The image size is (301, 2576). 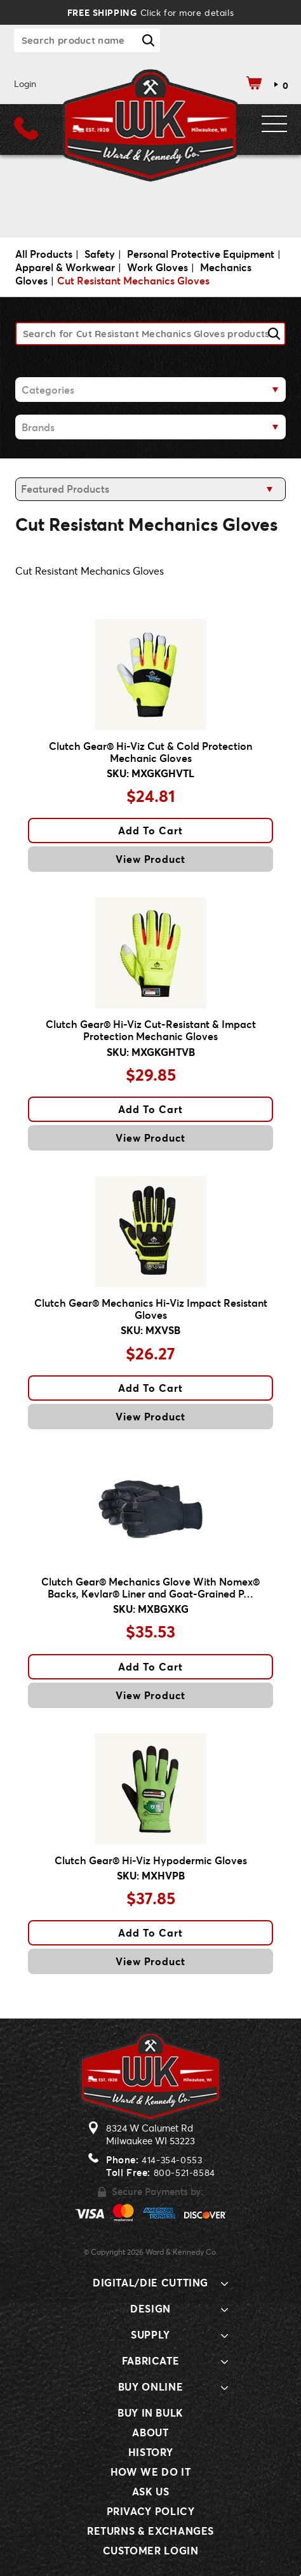 What do you see at coordinates (150, 2530) in the screenshot?
I see `Returns & Exchanges` at bounding box center [150, 2530].